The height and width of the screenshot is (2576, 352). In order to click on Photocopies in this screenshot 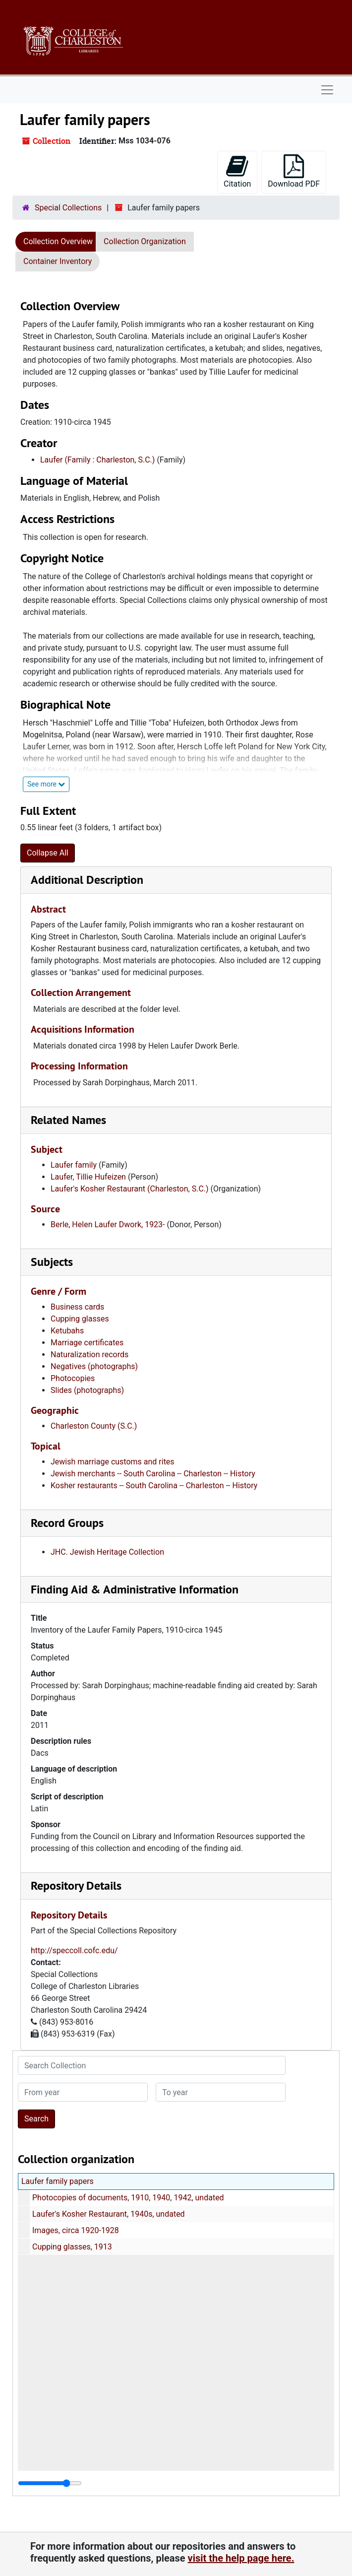, I will do `click(73, 1378)`.